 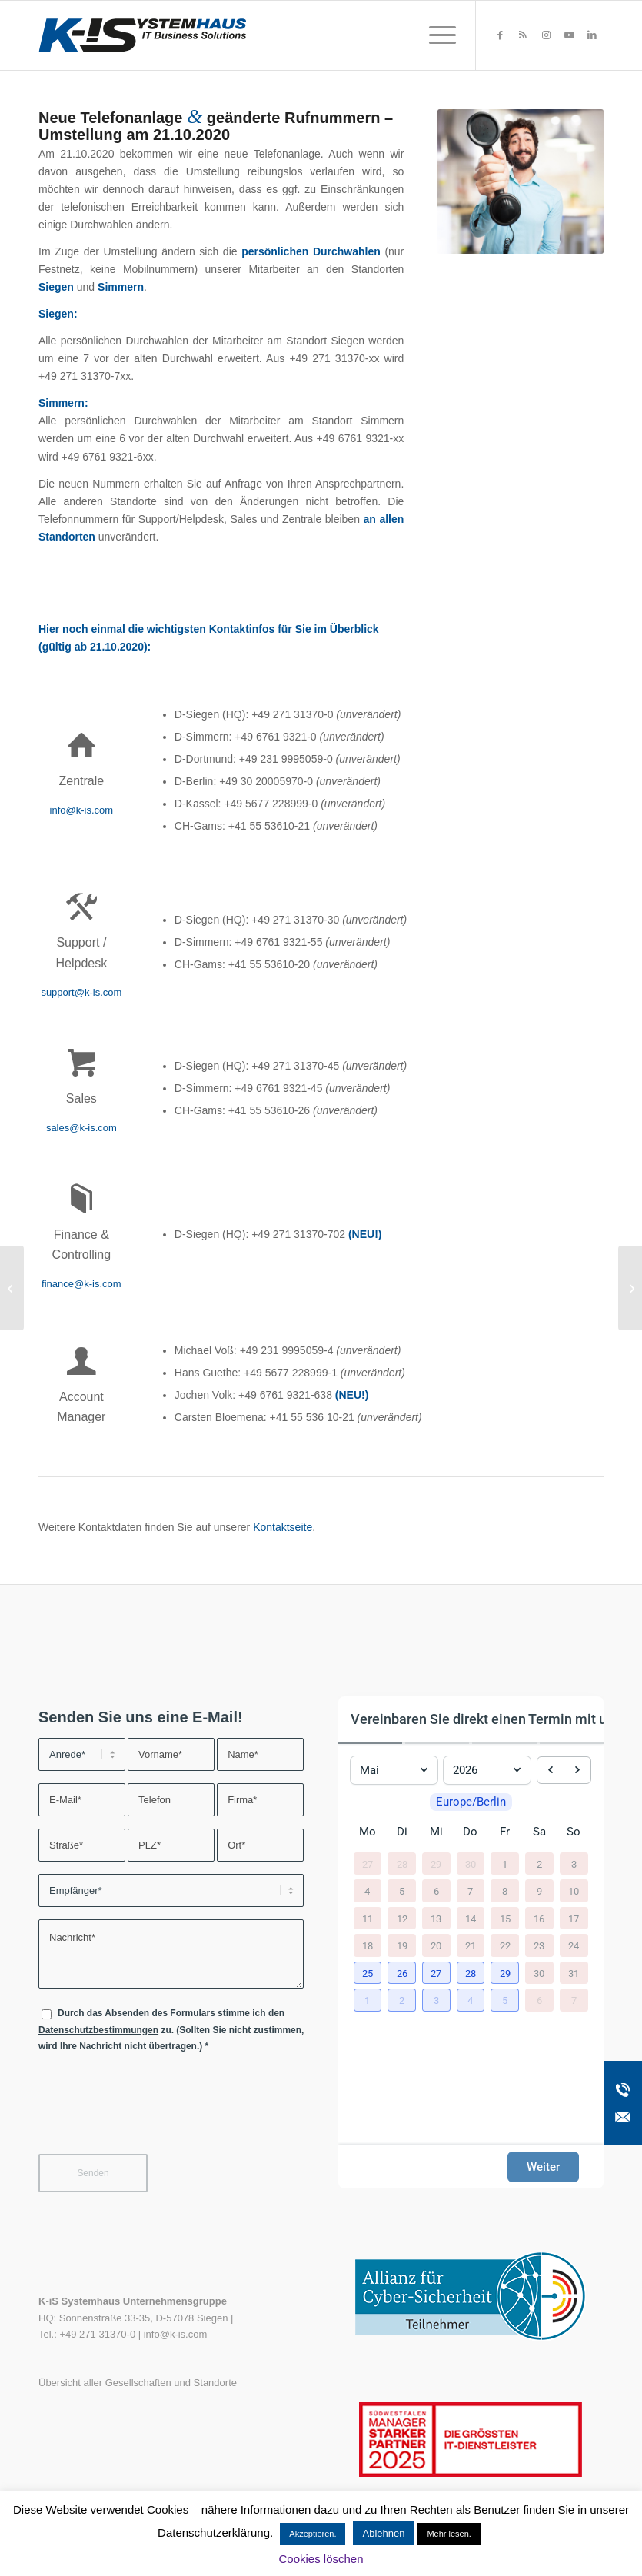 I want to click on 24 [24. Mai 2026], so click(x=573, y=1946).